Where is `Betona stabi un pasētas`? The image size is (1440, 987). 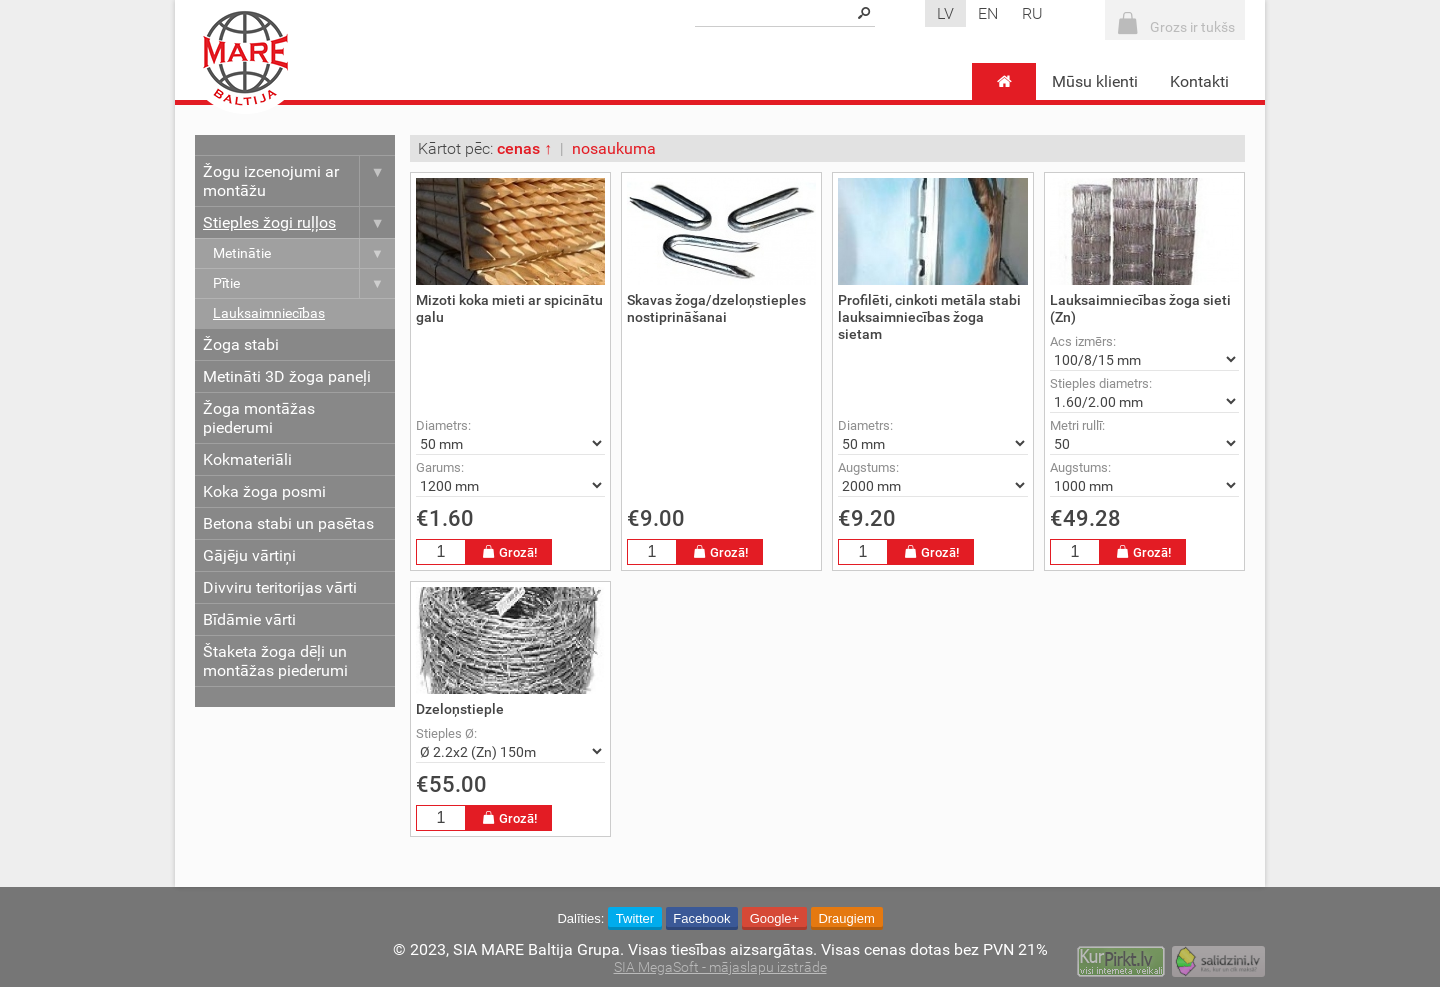
Betona stabi un pasētas is located at coordinates (288, 523).